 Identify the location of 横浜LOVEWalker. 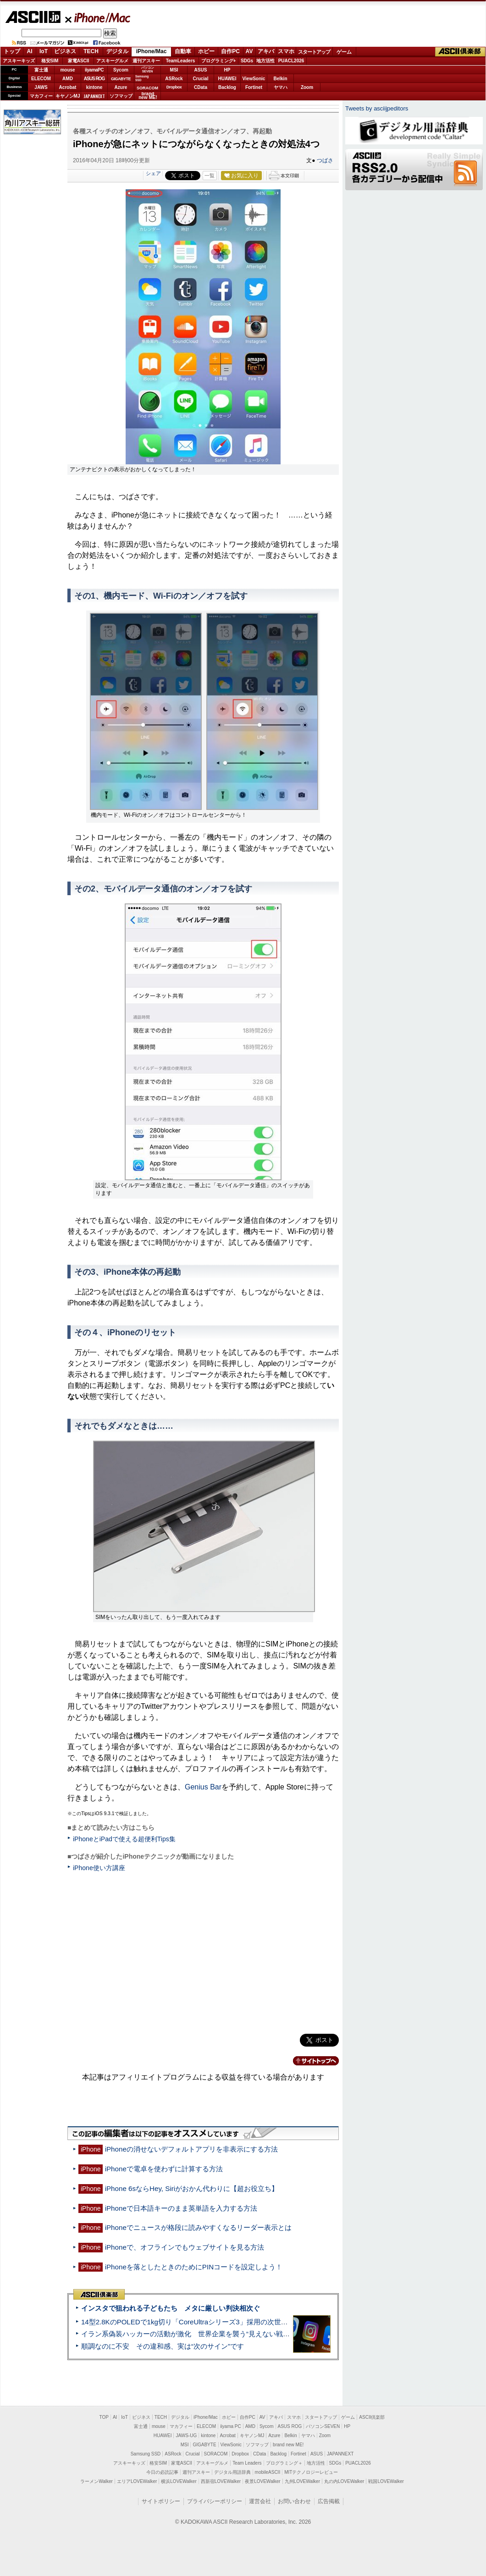
(178, 2481).